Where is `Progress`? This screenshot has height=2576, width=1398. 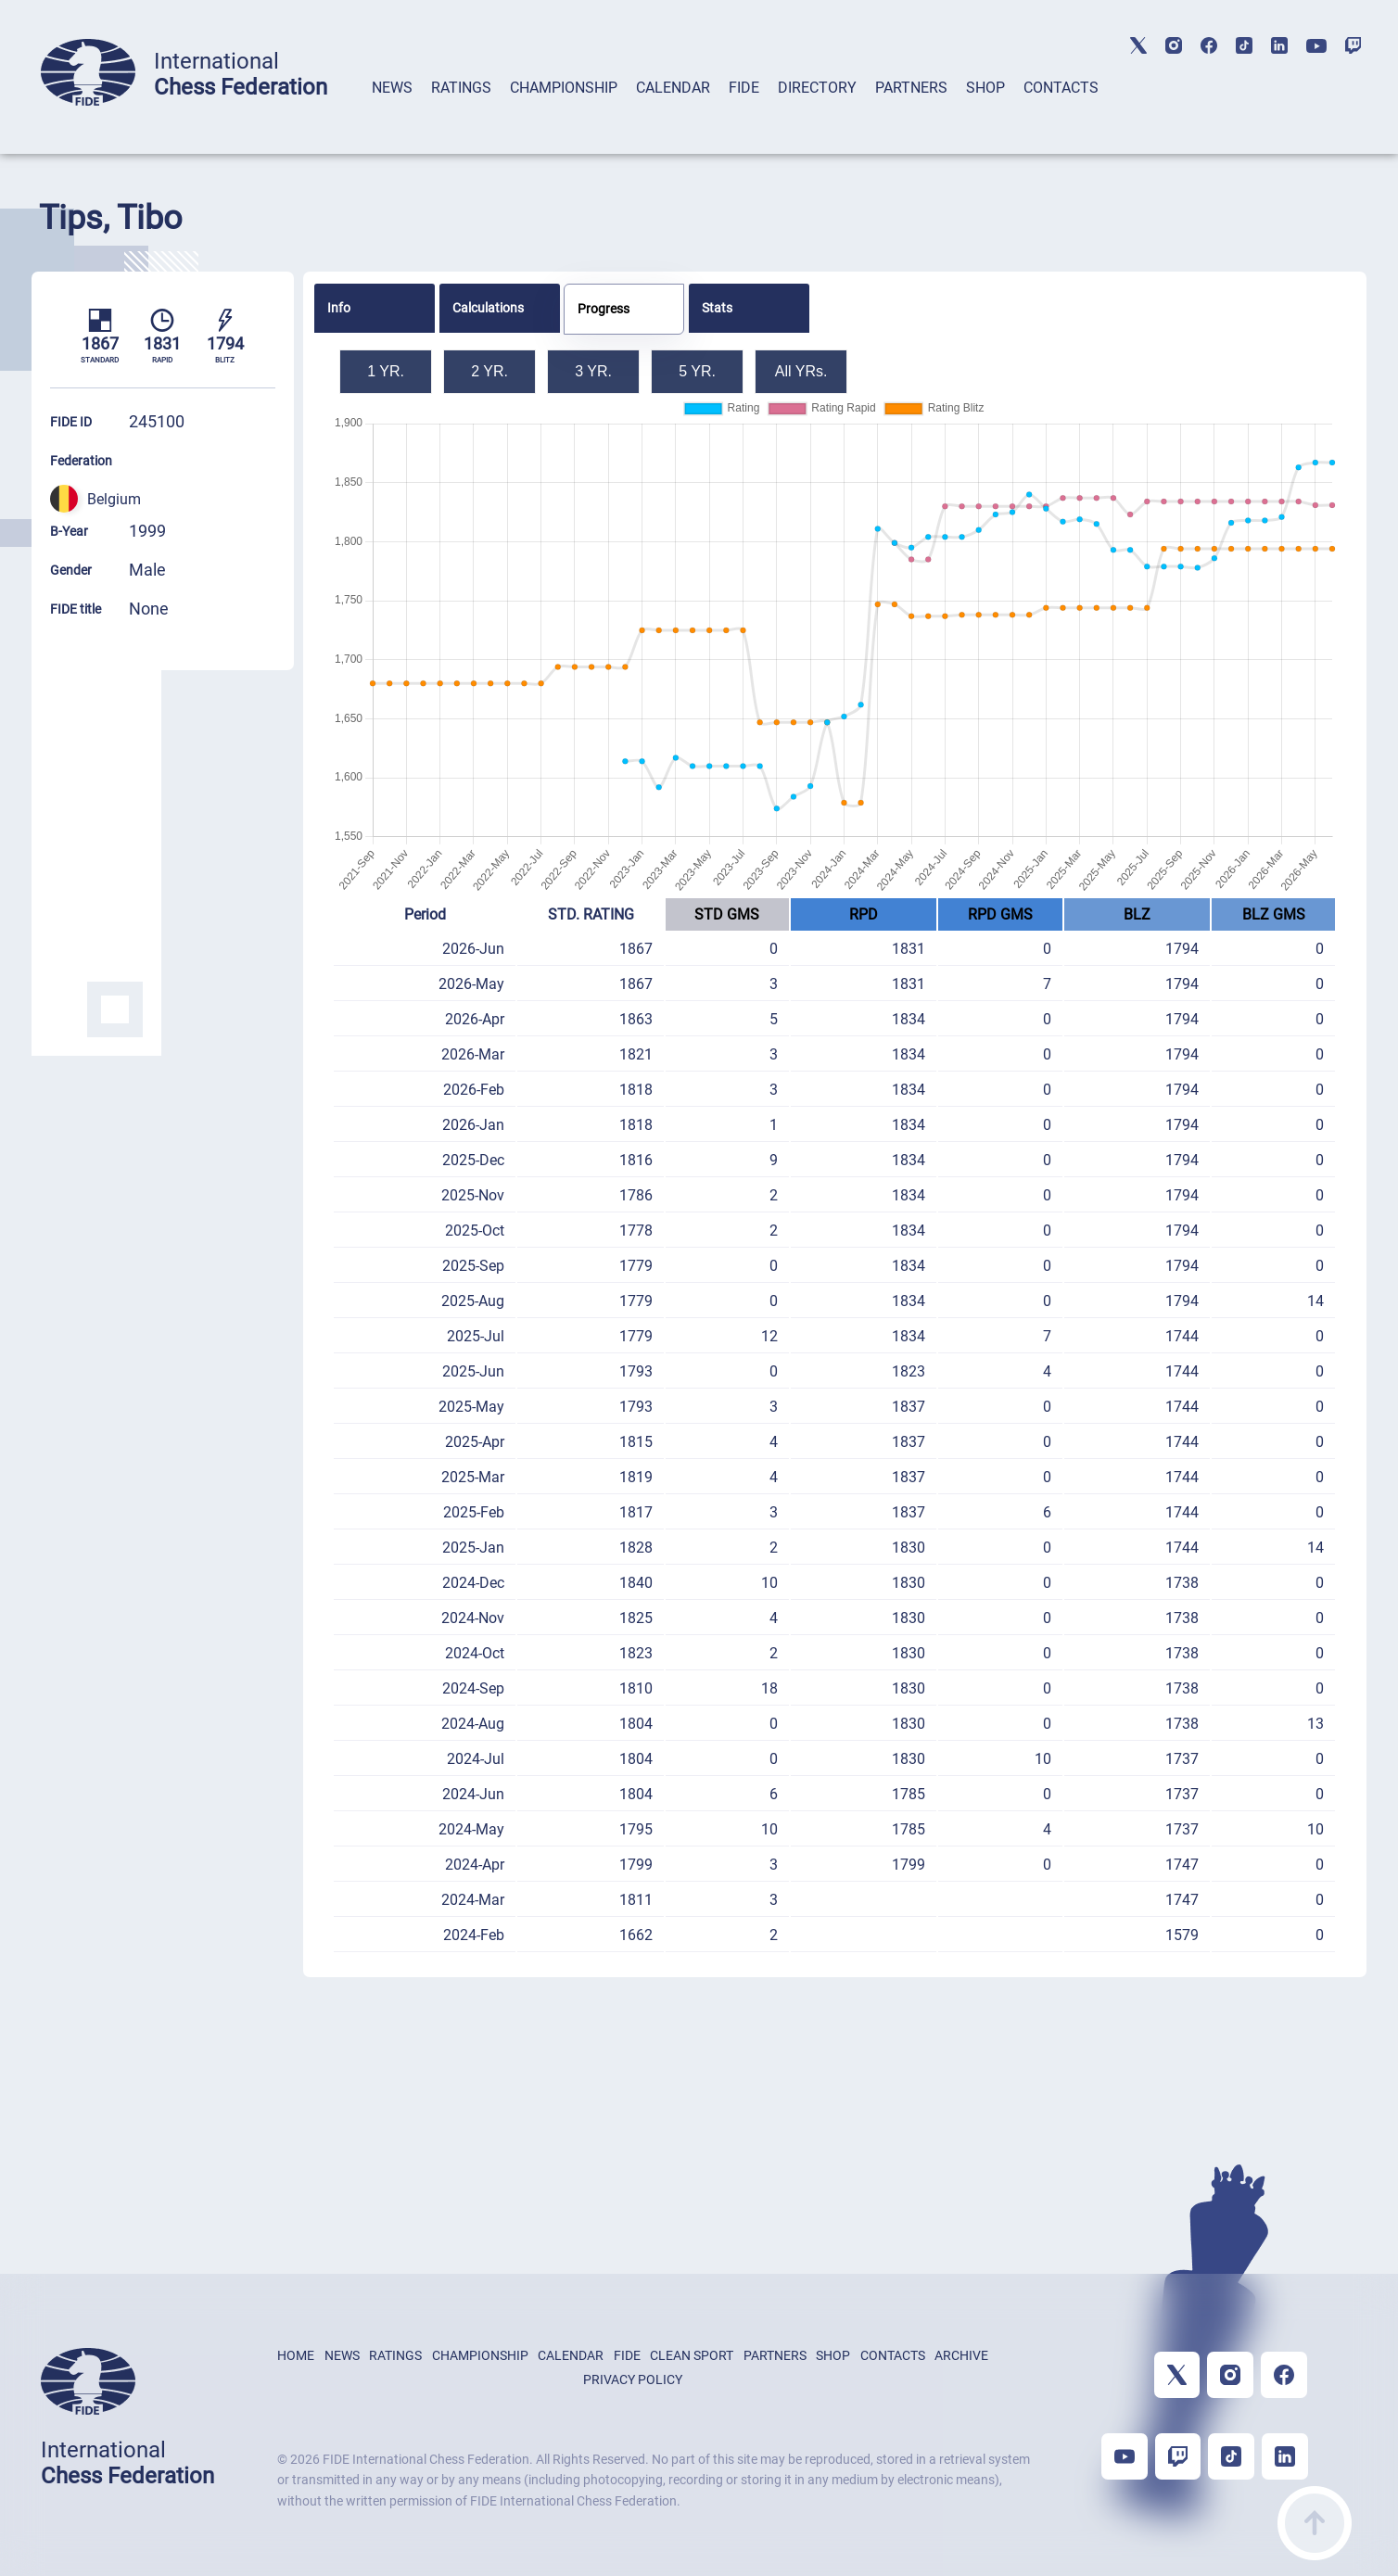
Progress is located at coordinates (603, 308).